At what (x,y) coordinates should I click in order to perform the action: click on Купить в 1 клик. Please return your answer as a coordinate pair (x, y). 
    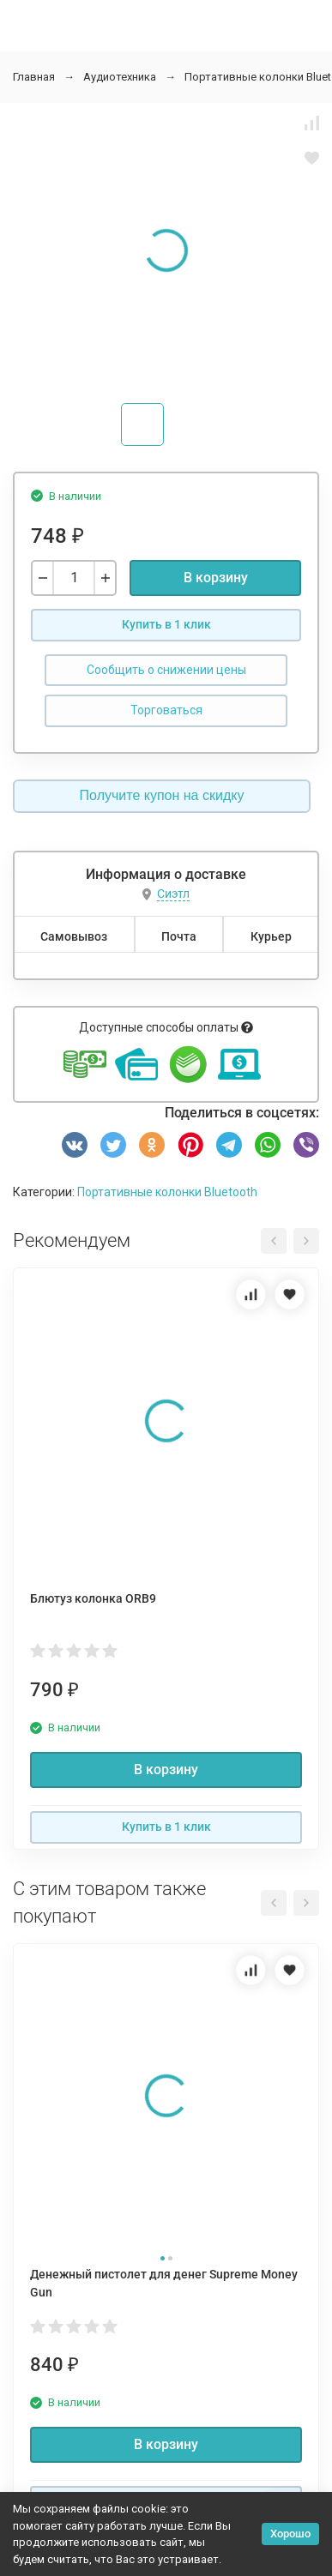
    Looking at the image, I should click on (166, 624).